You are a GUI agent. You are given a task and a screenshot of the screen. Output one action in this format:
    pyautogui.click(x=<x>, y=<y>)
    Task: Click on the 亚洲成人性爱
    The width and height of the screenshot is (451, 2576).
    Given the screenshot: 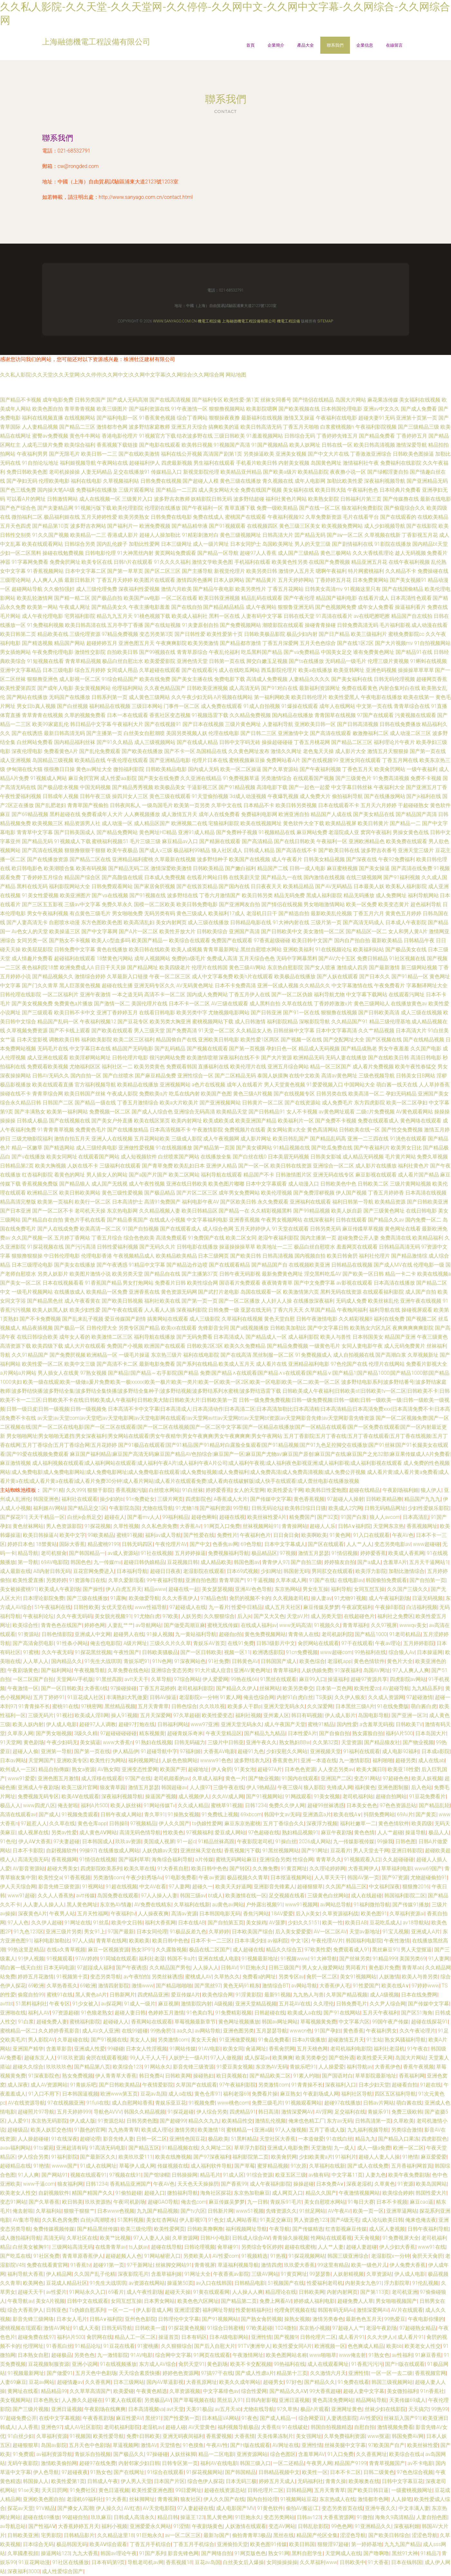 What is the action you would take?
    pyautogui.click(x=89, y=2049)
    